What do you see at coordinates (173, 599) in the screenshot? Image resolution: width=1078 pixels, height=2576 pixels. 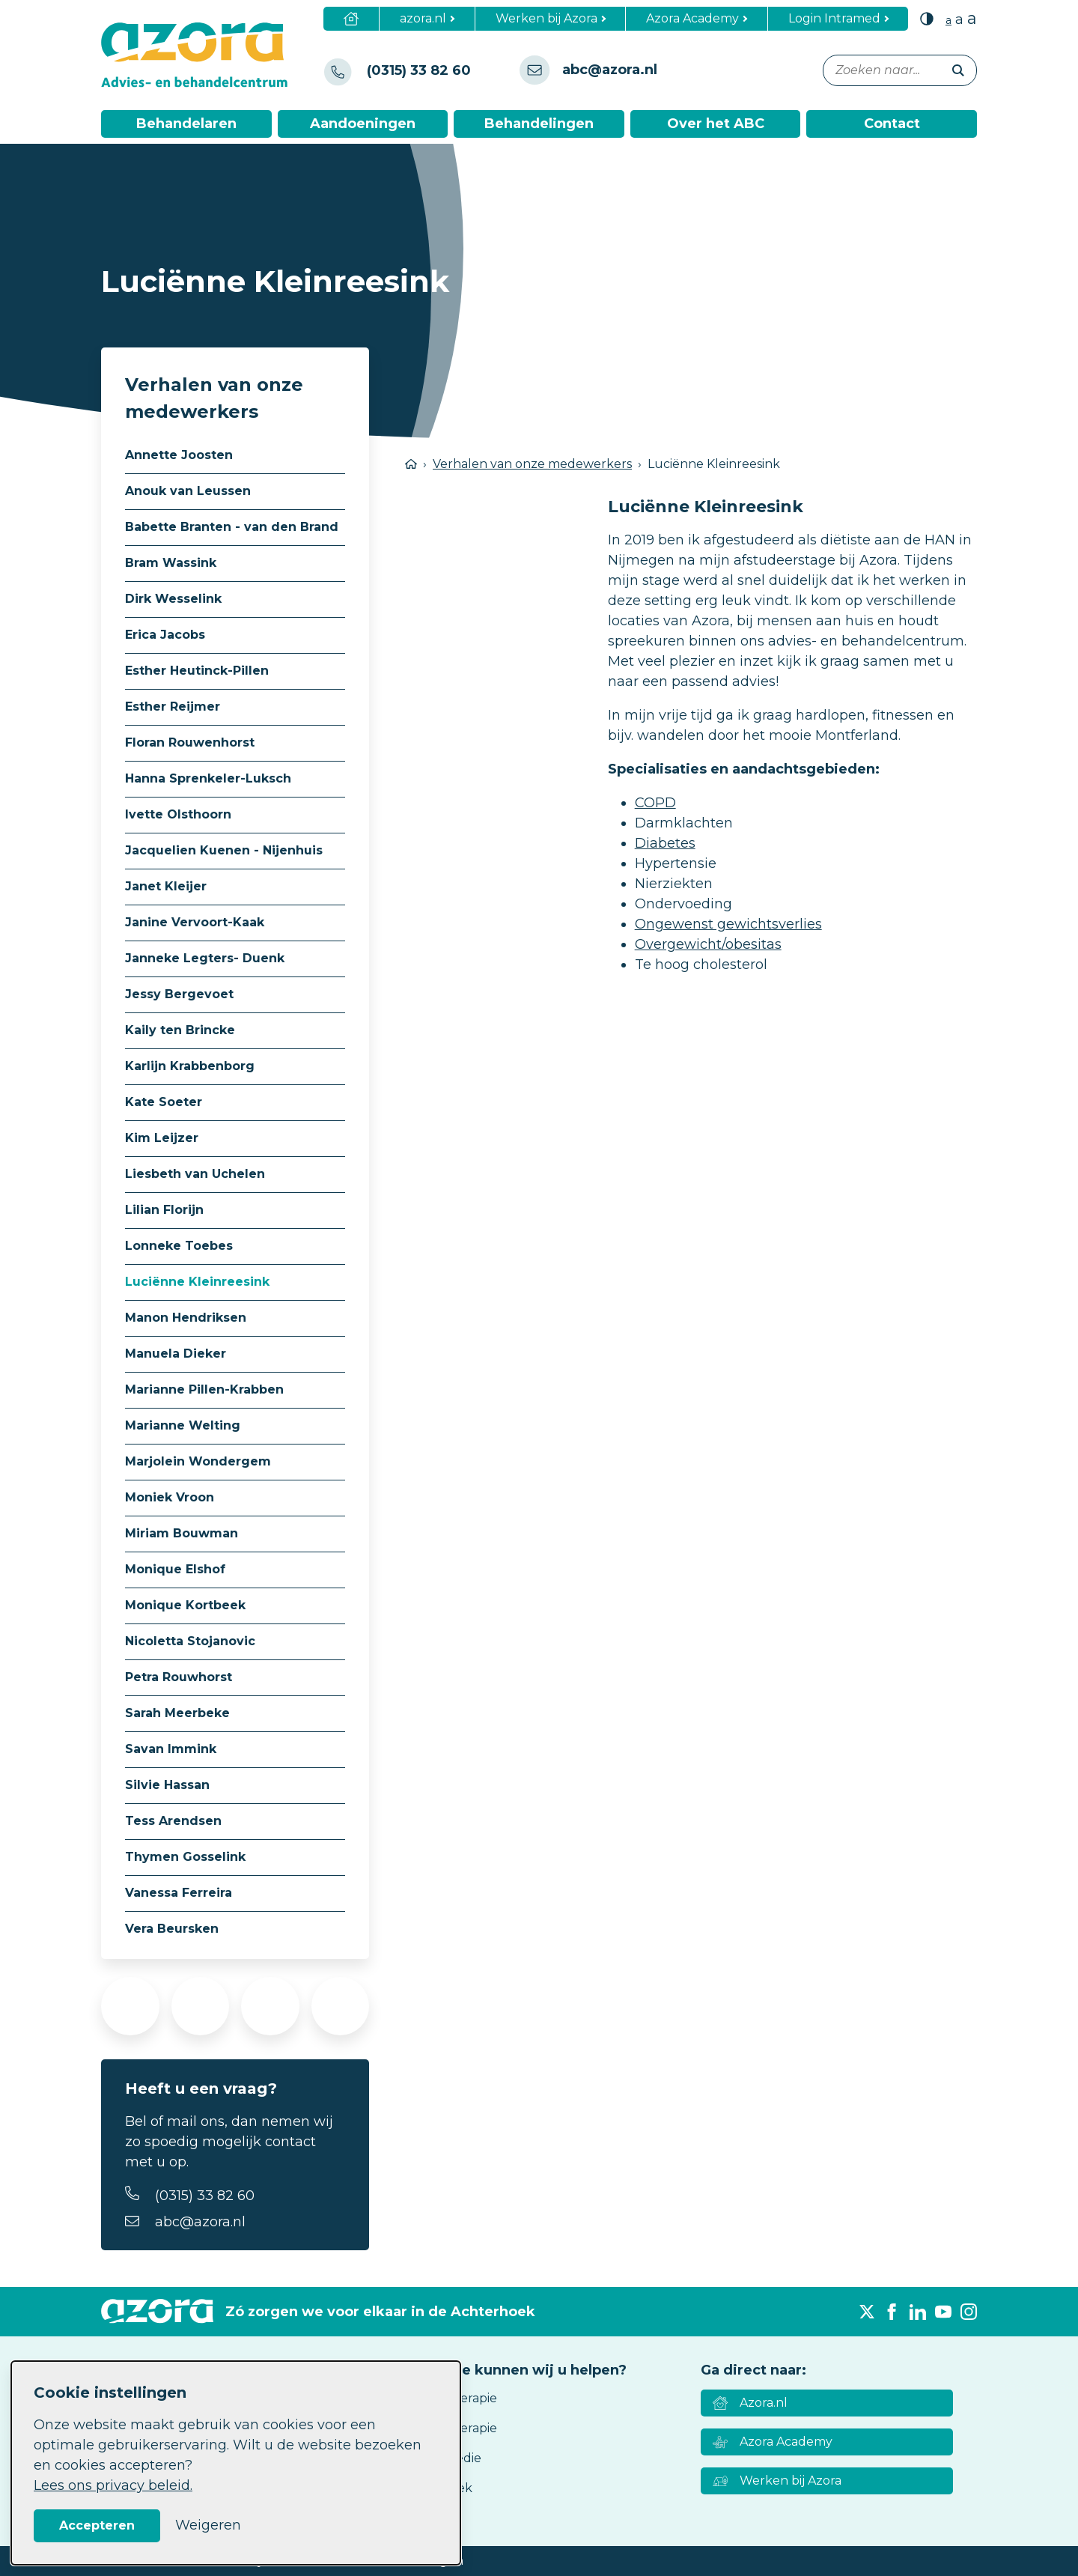 I see `Dirk Wesselink` at bounding box center [173, 599].